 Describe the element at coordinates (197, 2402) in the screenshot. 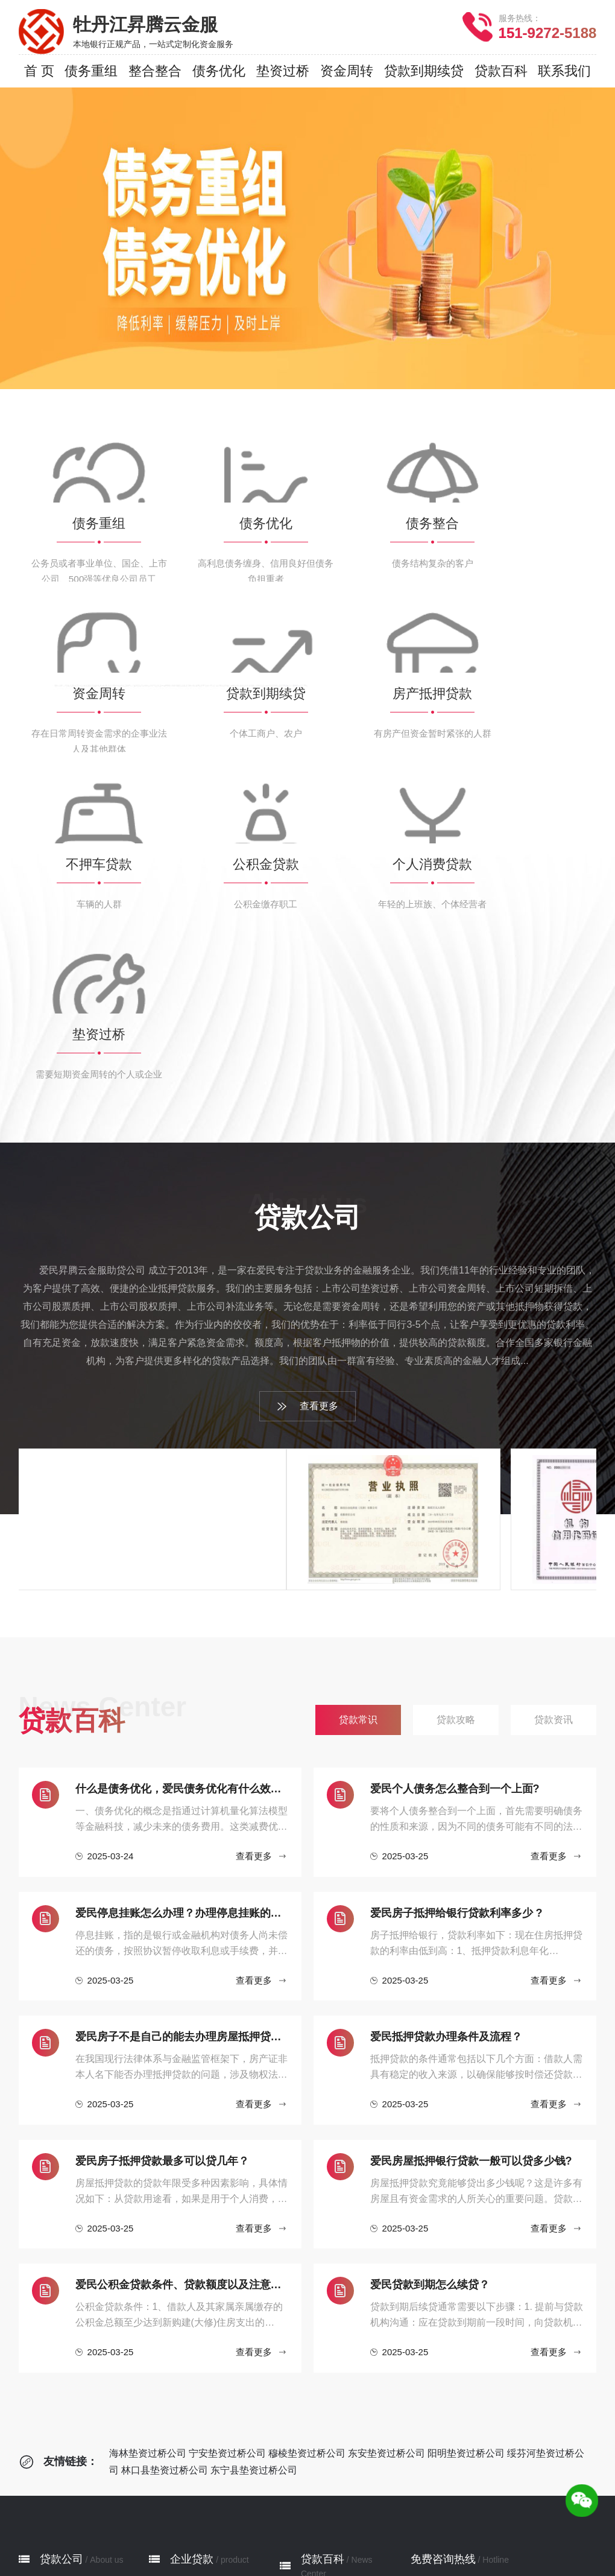

I see `房产抵押贷款` at that location.